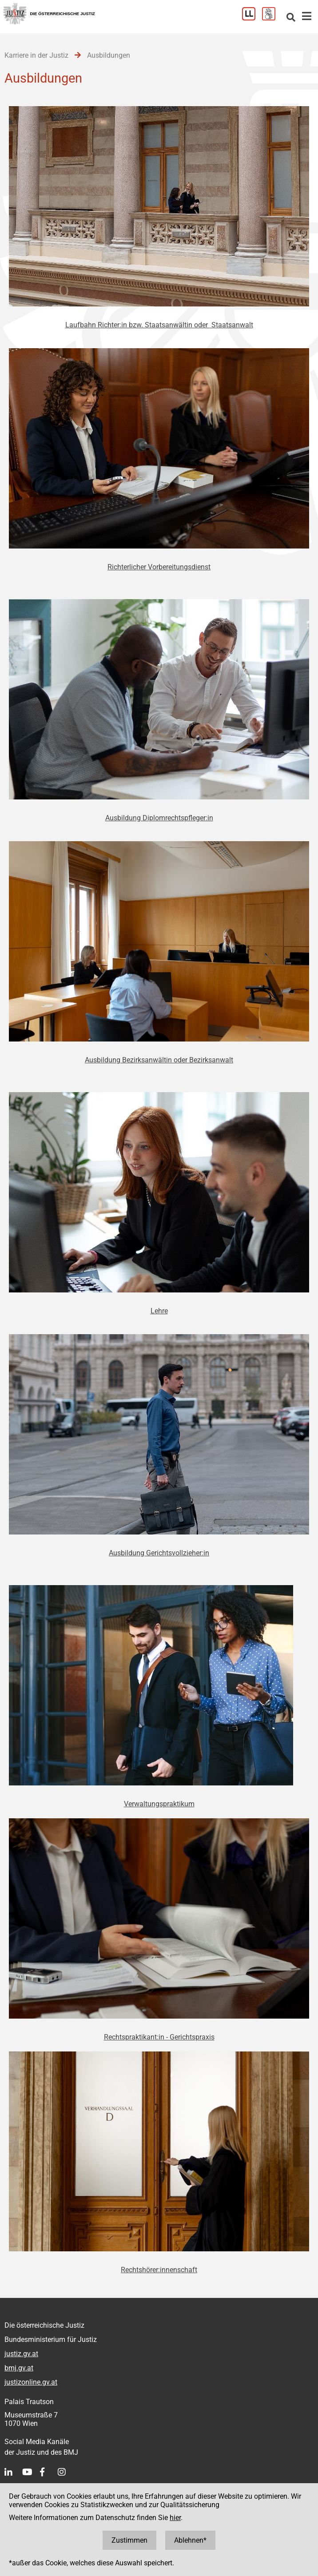  Describe the element at coordinates (291, 18) in the screenshot. I see `[Websitesuche]` at that location.